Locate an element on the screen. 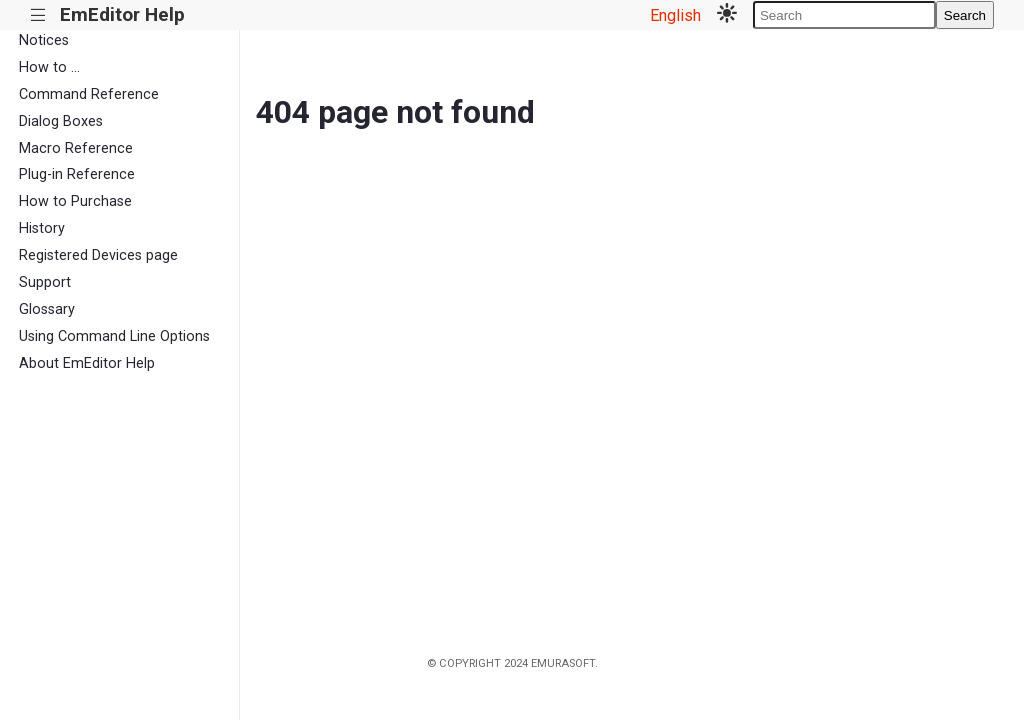 This screenshot has width=1024, height=720. Search is located at coordinates (965, 15).